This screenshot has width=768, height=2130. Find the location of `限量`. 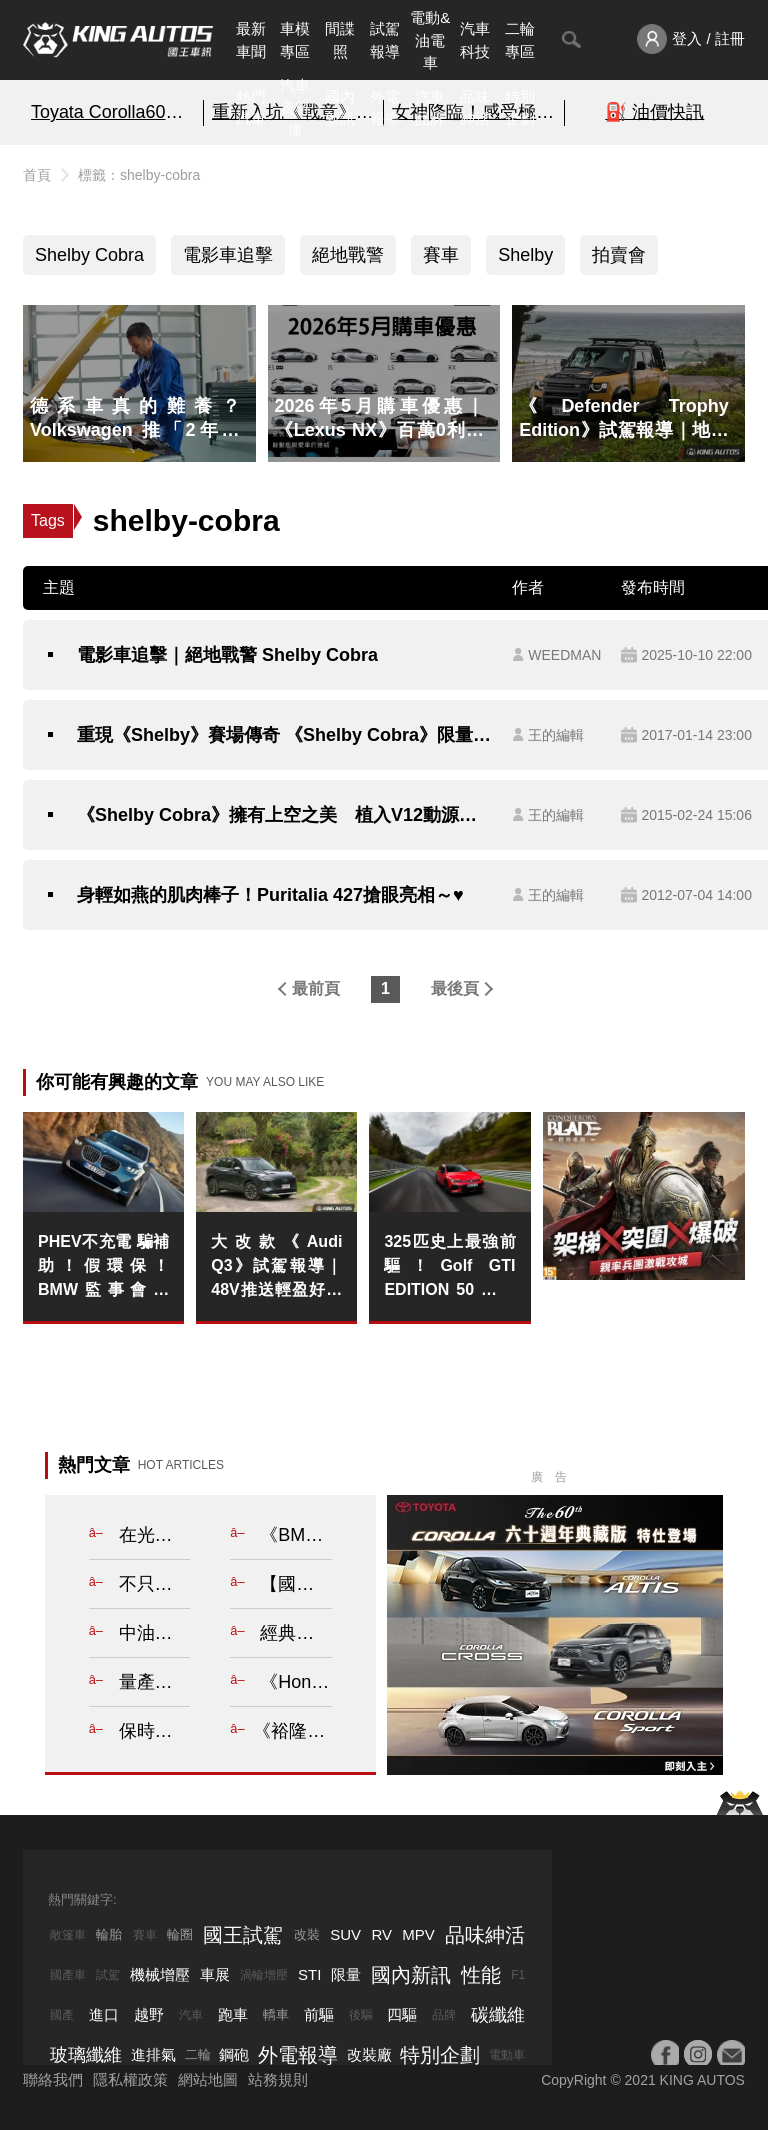

限量 is located at coordinates (346, 1974).